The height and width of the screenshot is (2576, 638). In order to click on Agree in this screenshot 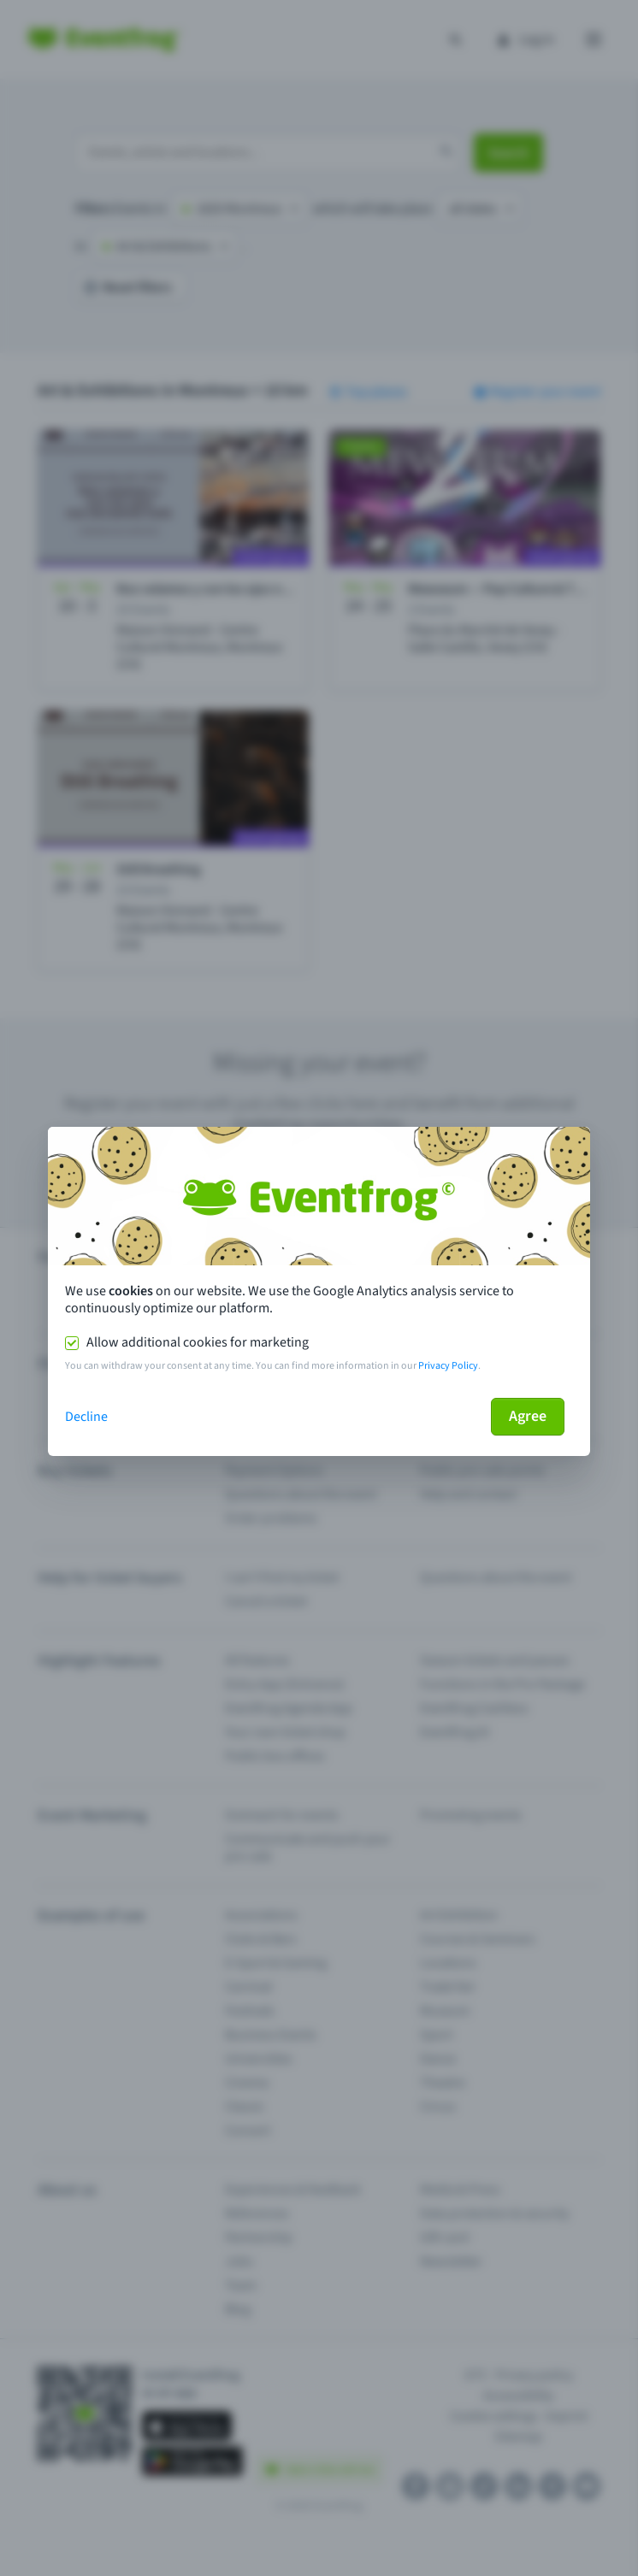, I will do `click(527, 1416)`.